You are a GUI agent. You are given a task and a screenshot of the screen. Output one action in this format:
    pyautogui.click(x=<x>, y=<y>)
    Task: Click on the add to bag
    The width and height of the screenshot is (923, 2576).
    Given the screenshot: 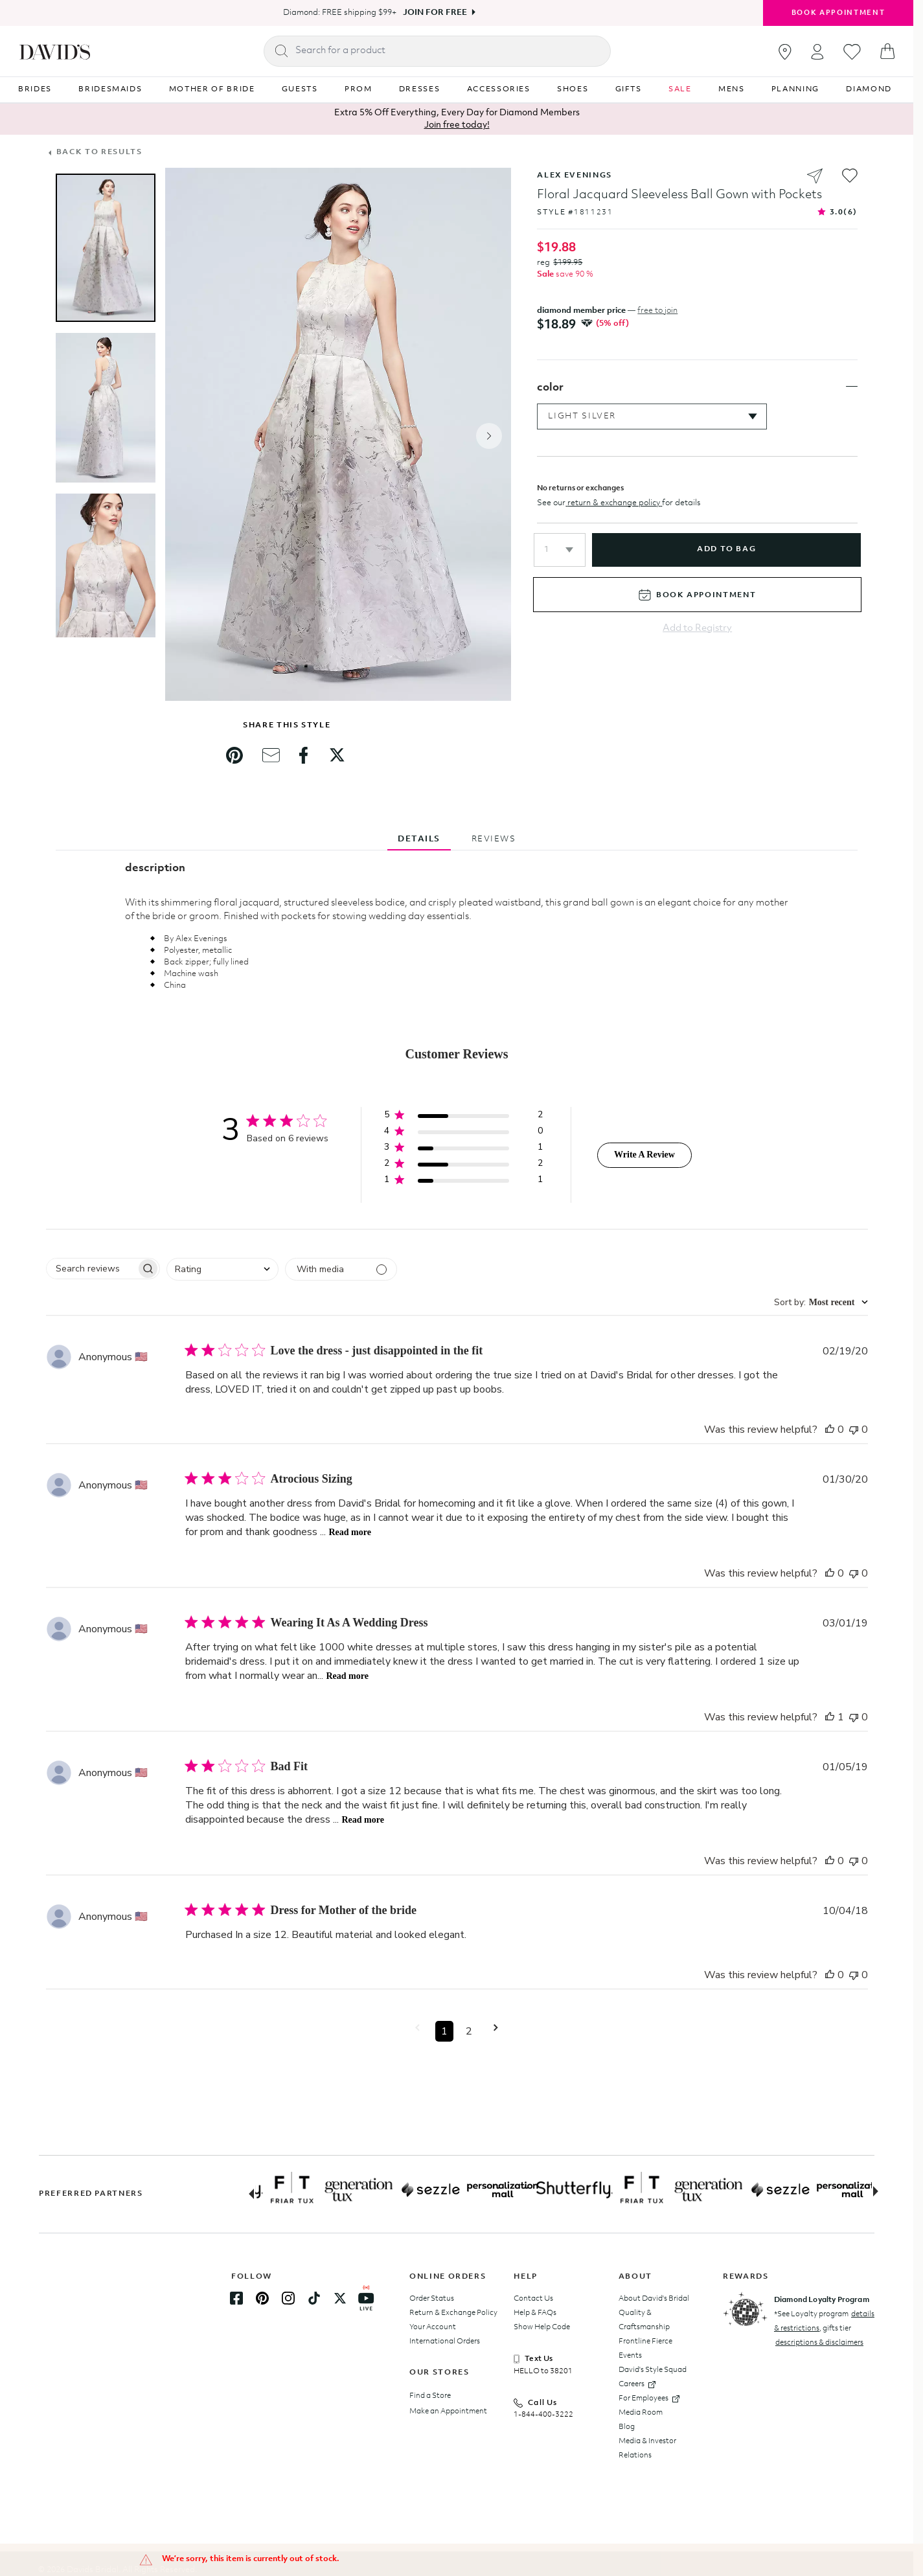 What is the action you would take?
    pyautogui.click(x=726, y=558)
    